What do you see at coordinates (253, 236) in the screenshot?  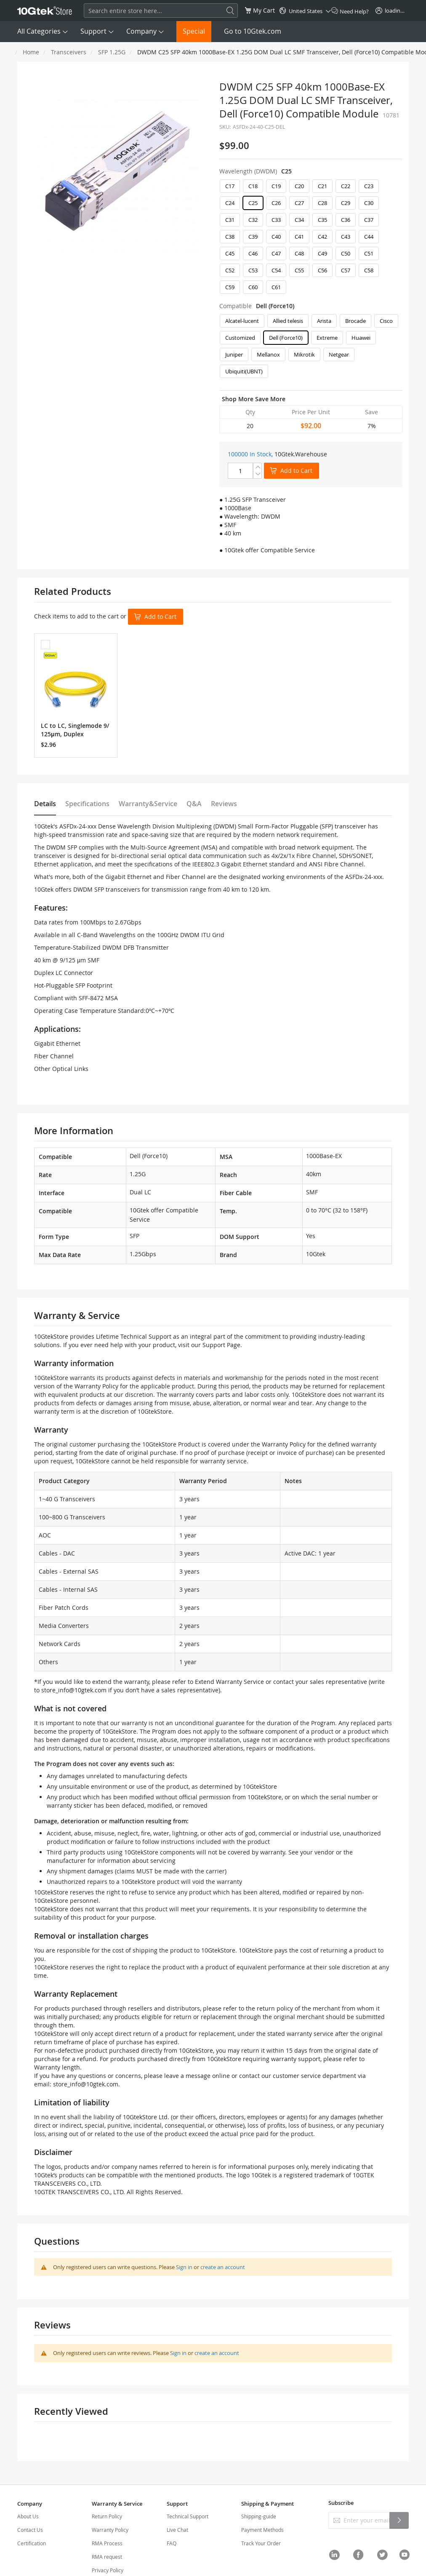 I see `C39 [option]` at bounding box center [253, 236].